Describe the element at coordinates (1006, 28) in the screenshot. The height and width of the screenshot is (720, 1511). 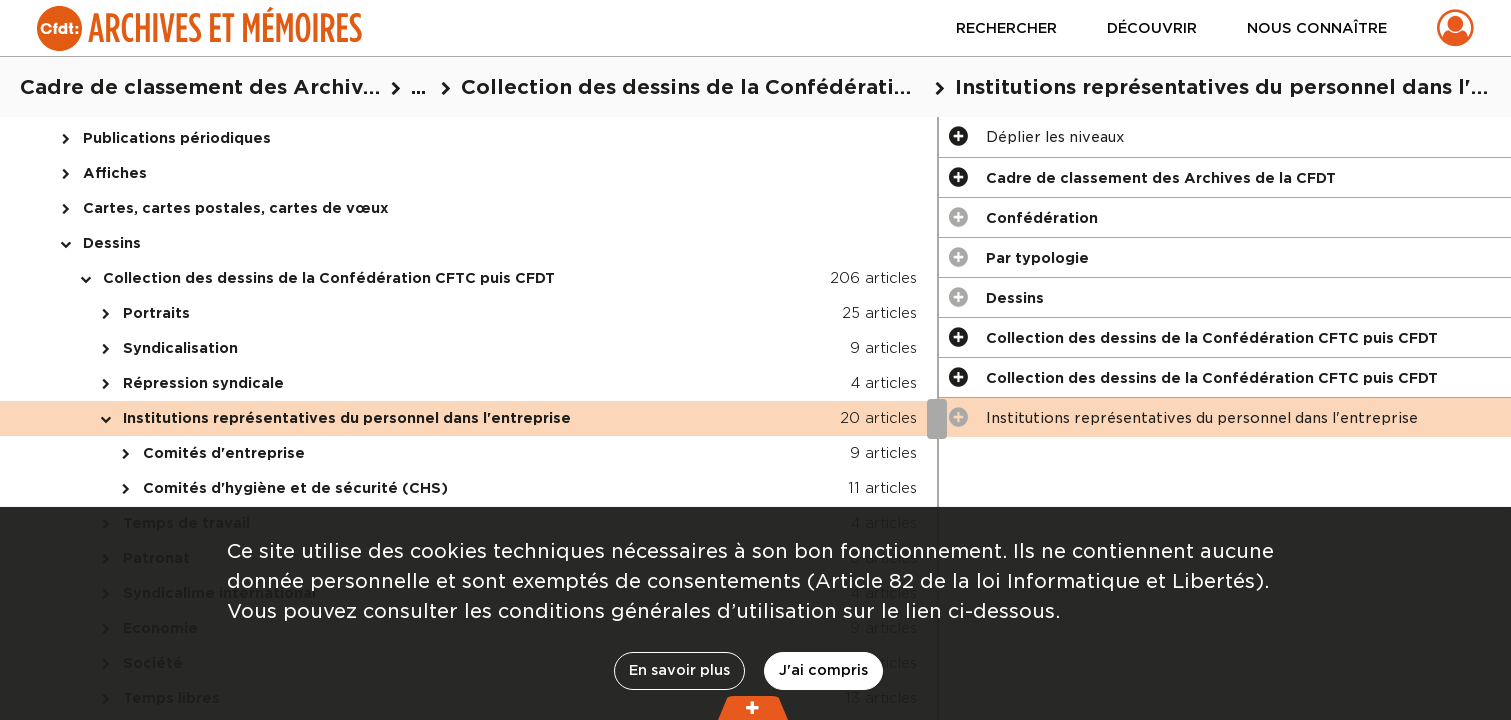
I see `Rechercher` at that location.